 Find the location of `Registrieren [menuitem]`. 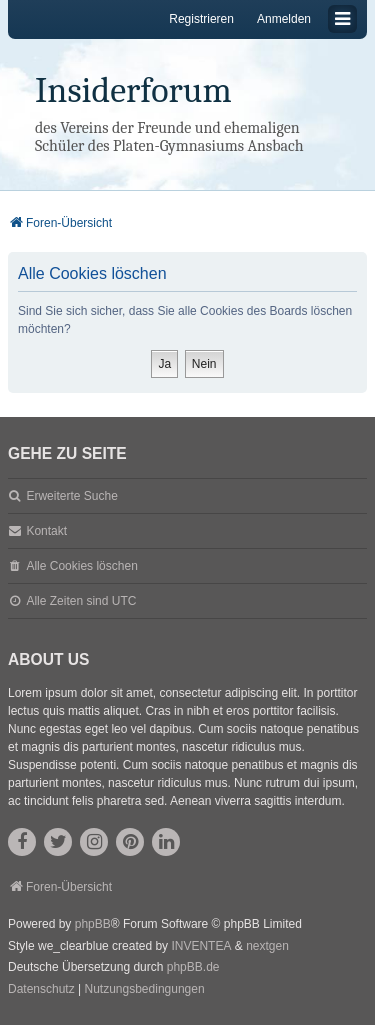

Registrieren [menuitem] is located at coordinates (201, 19).